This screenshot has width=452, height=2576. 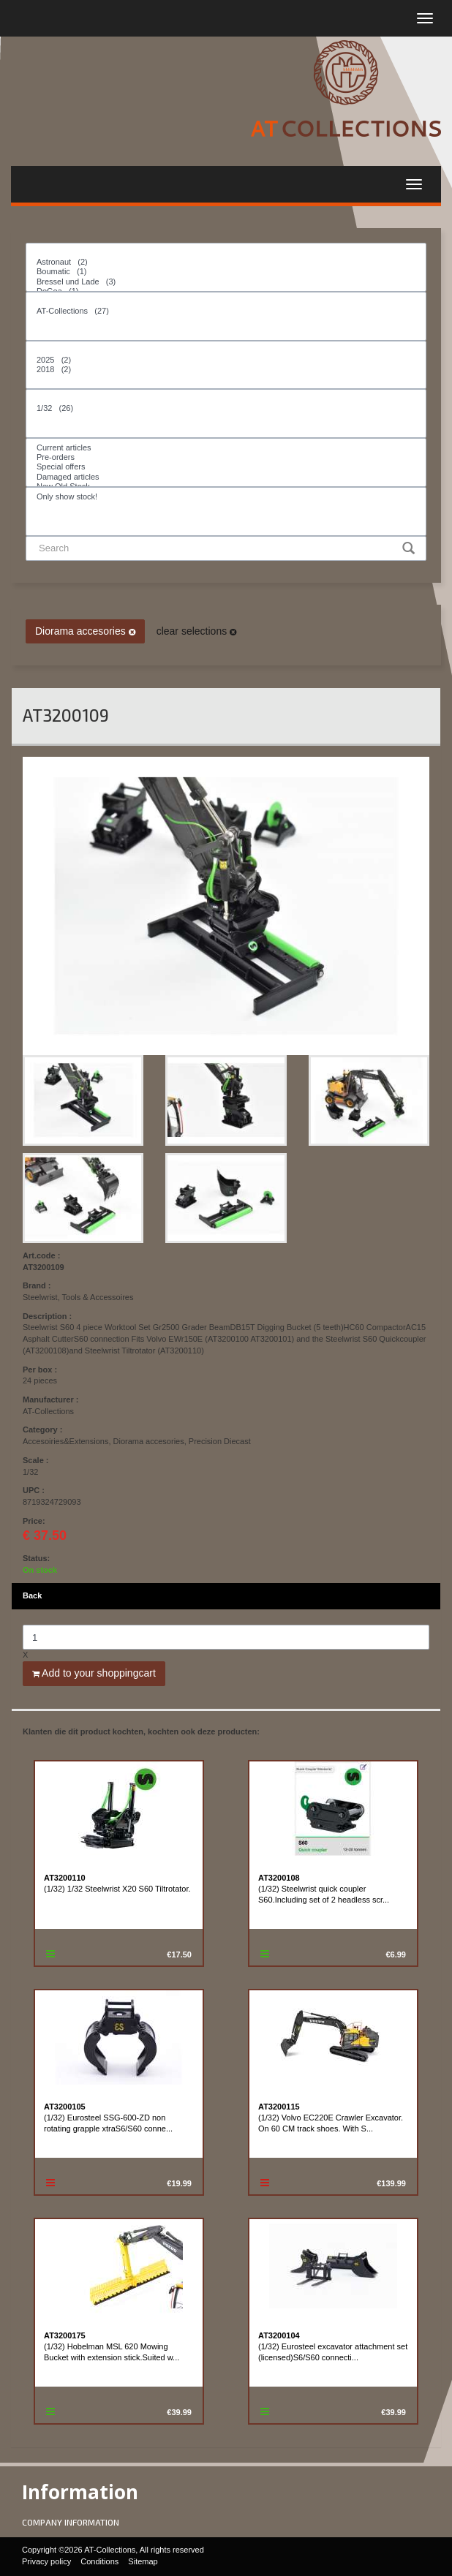 I want to click on 2025 (2), so click(x=226, y=360).